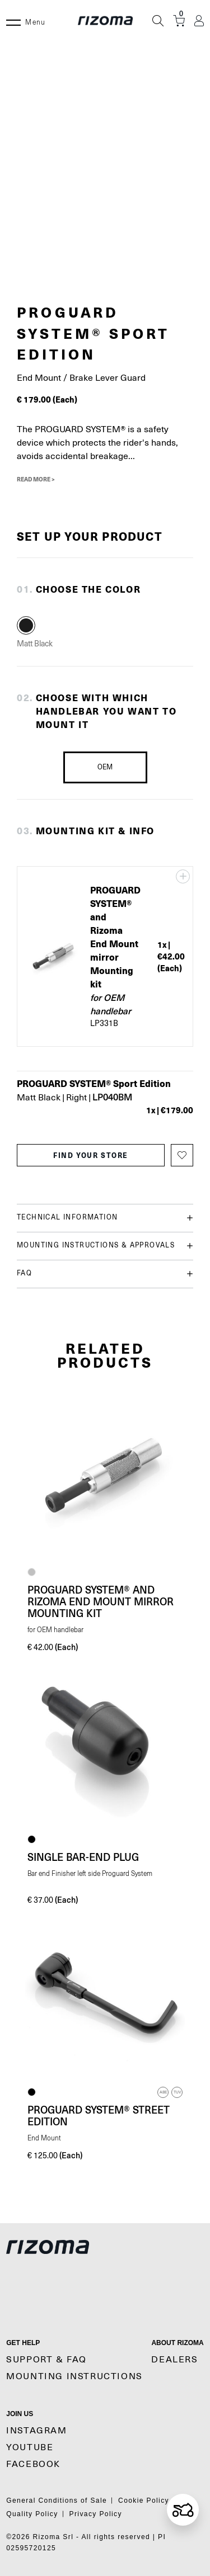  What do you see at coordinates (105, 1246) in the screenshot?
I see `Mounting instructions & Approvals` at bounding box center [105, 1246].